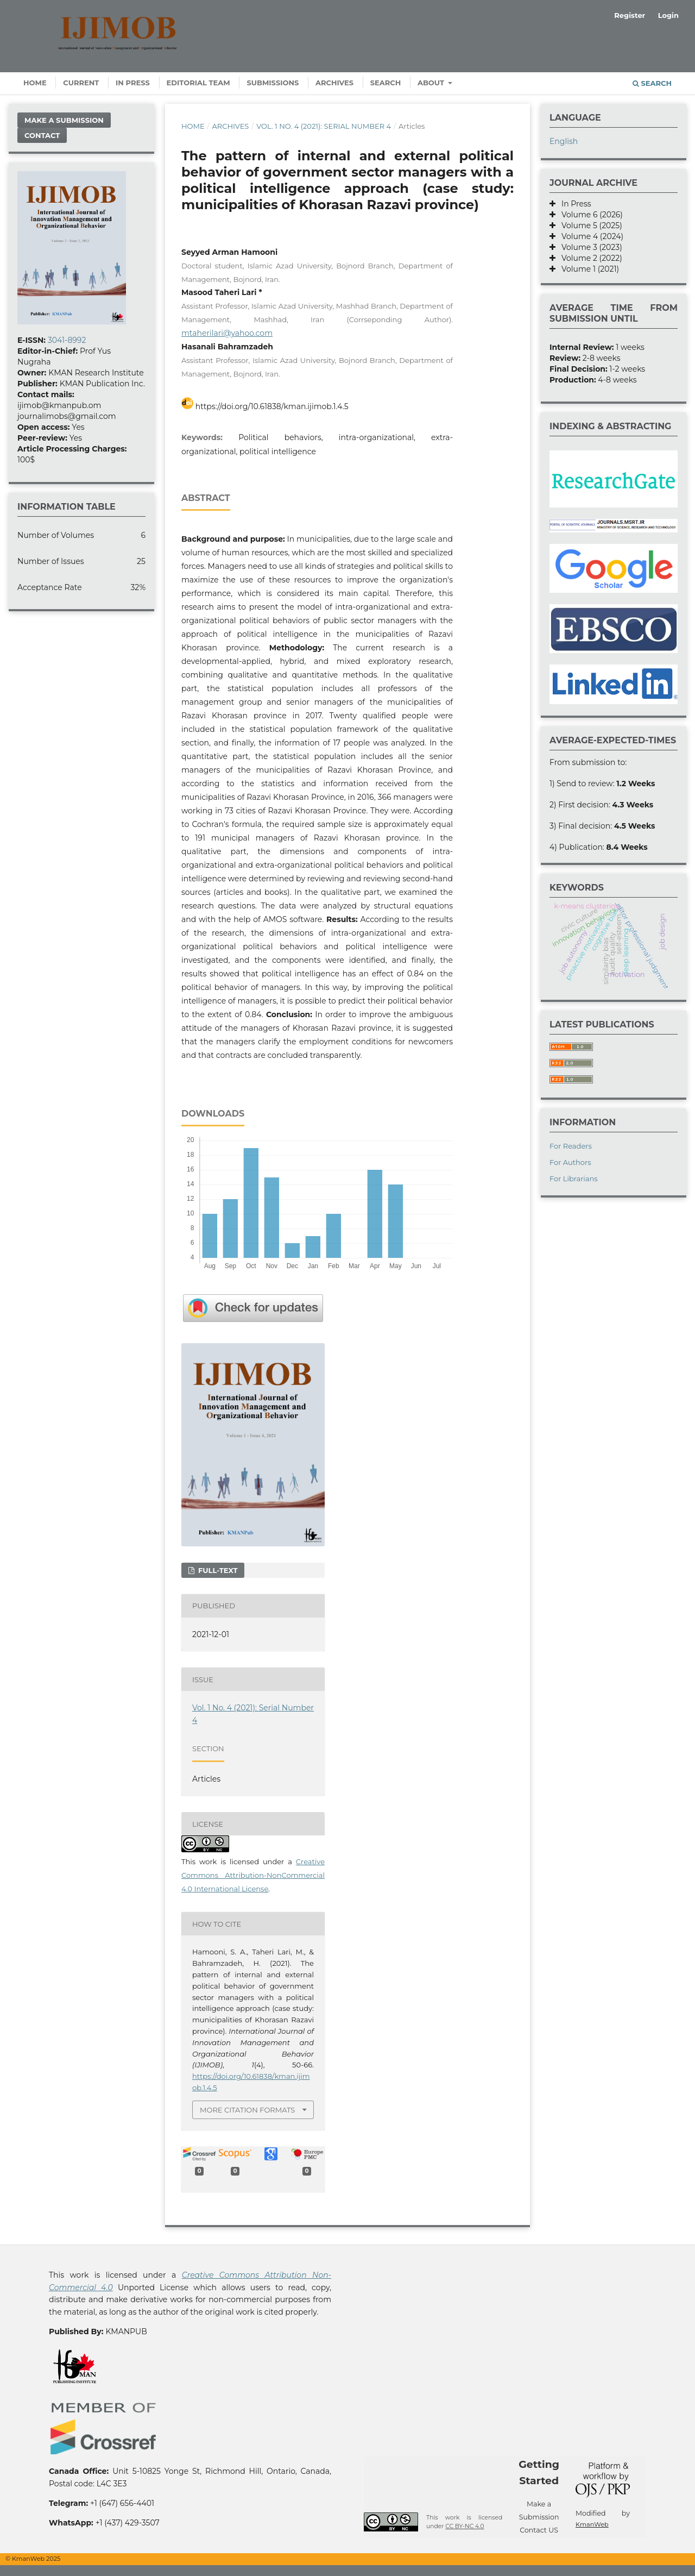 This screenshot has height=2576, width=695. What do you see at coordinates (272, 406) in the screenshot?
I see `https://doi.org/10.61838/kman.ijimob.1.4.5` at bounding box center [272, 406].